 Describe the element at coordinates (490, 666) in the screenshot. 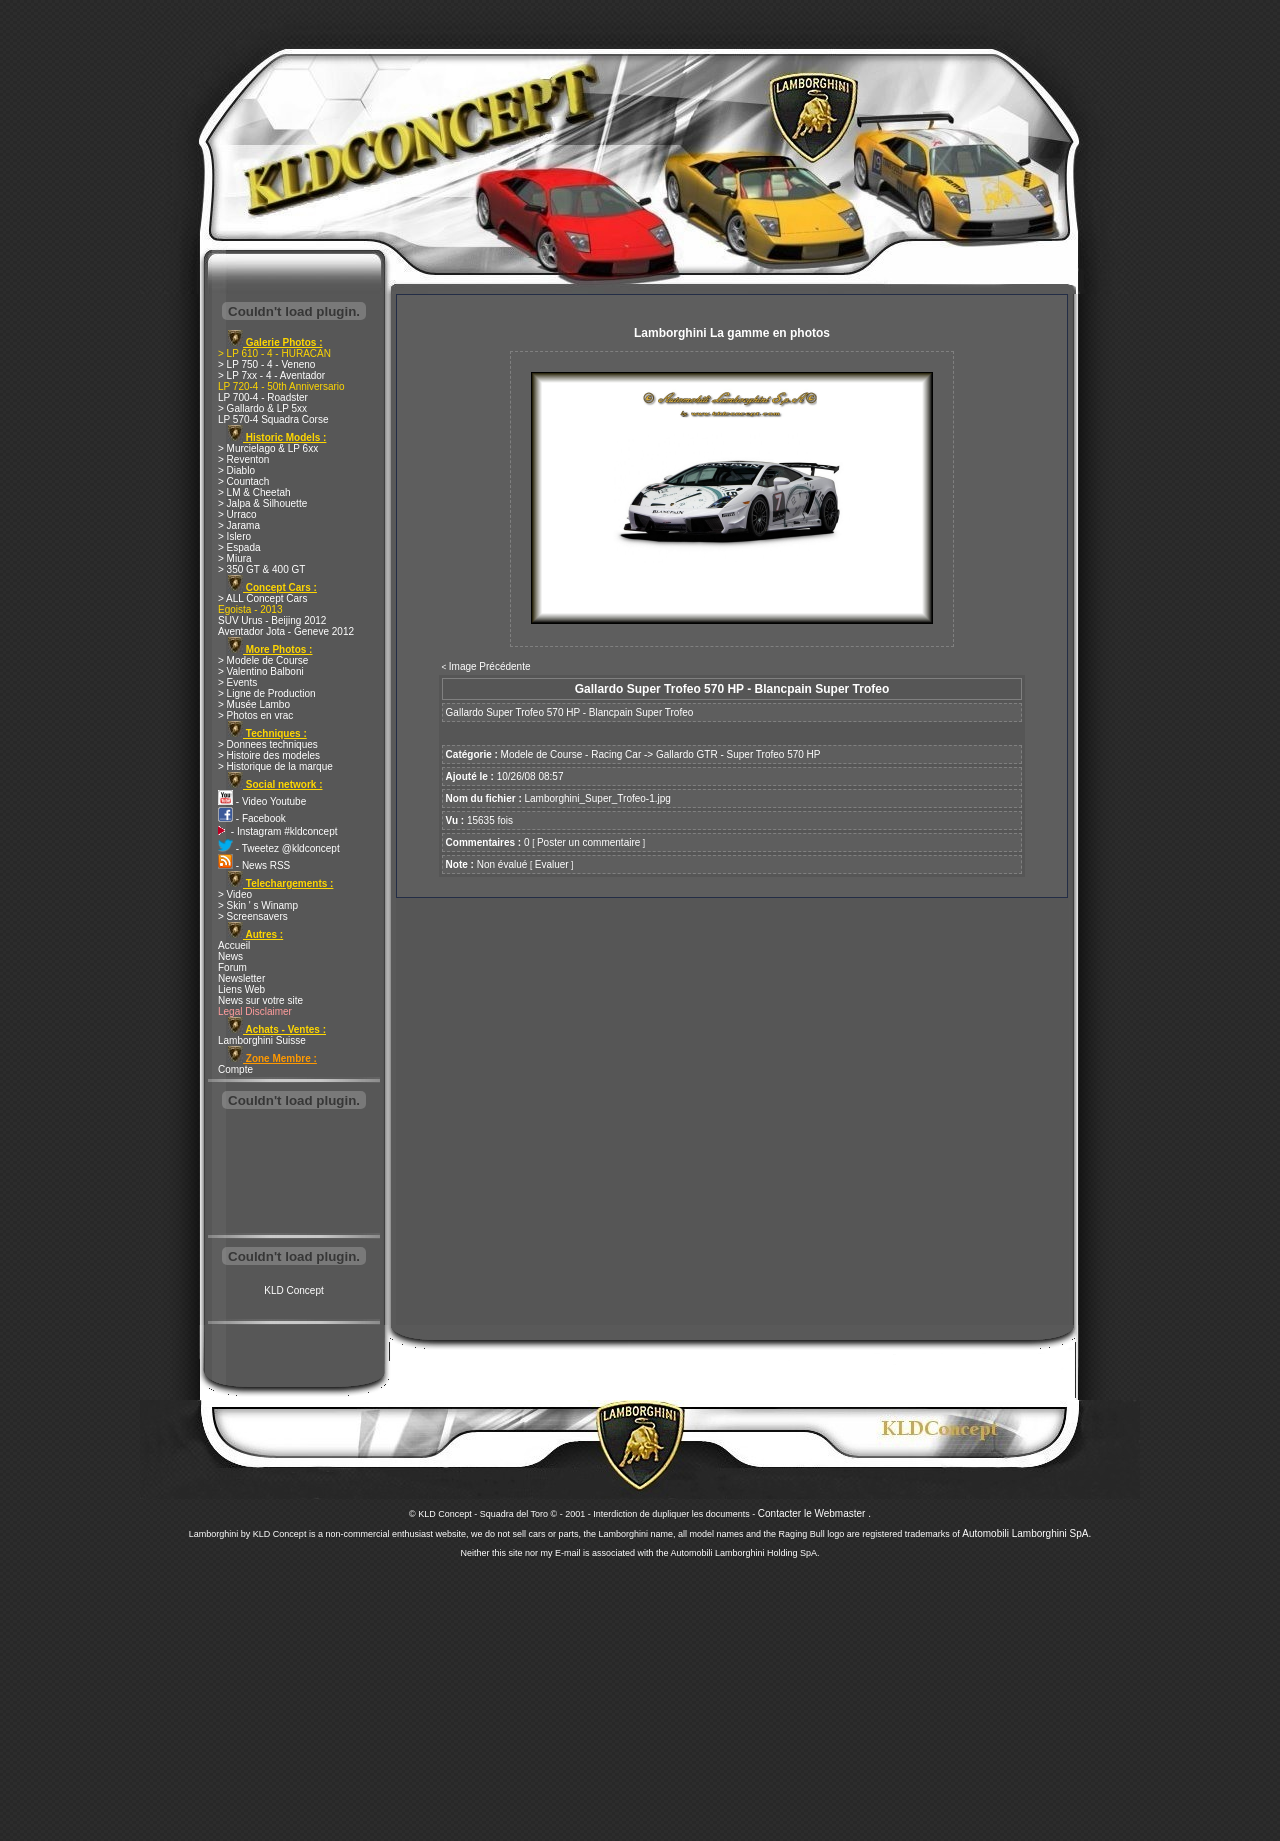

I see `Image Précédente` at that location.